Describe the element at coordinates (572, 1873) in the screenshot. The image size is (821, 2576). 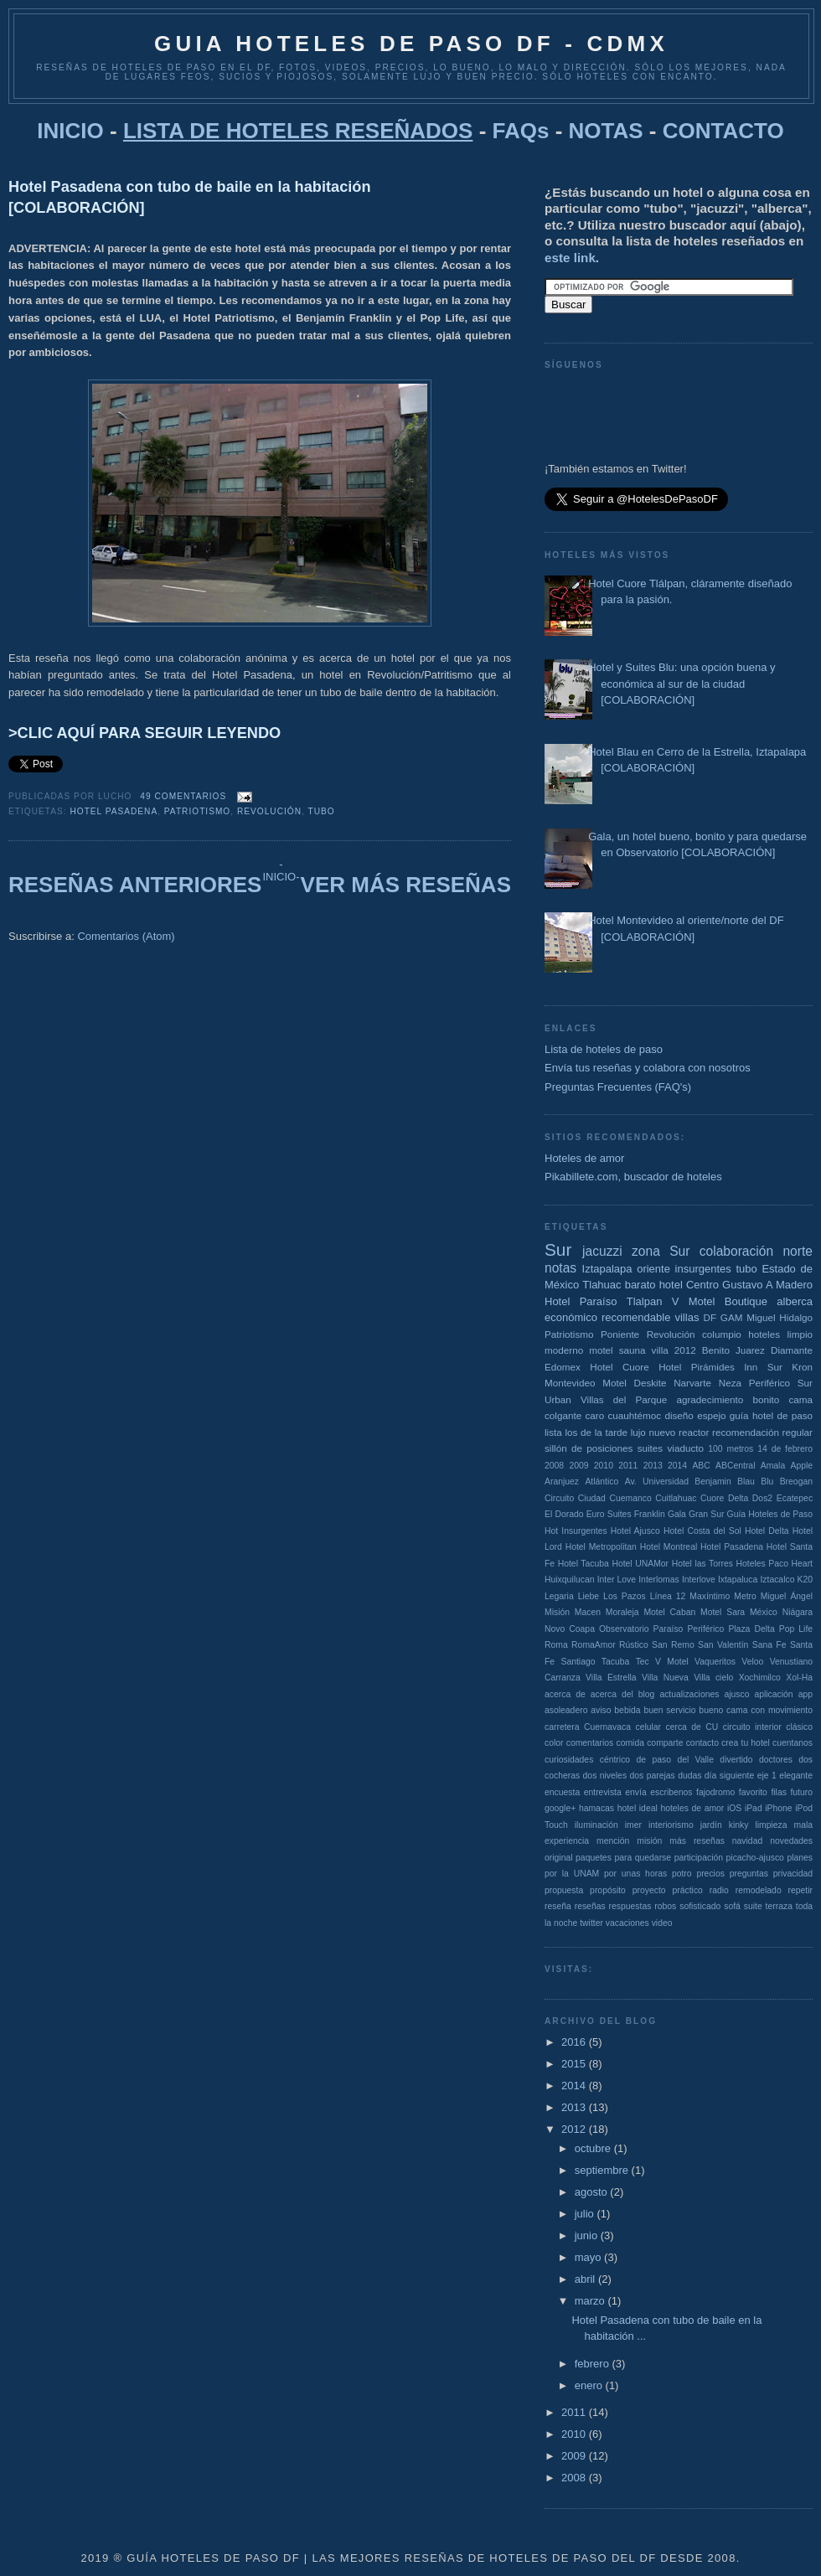
I see `por la UNAM` at that location.